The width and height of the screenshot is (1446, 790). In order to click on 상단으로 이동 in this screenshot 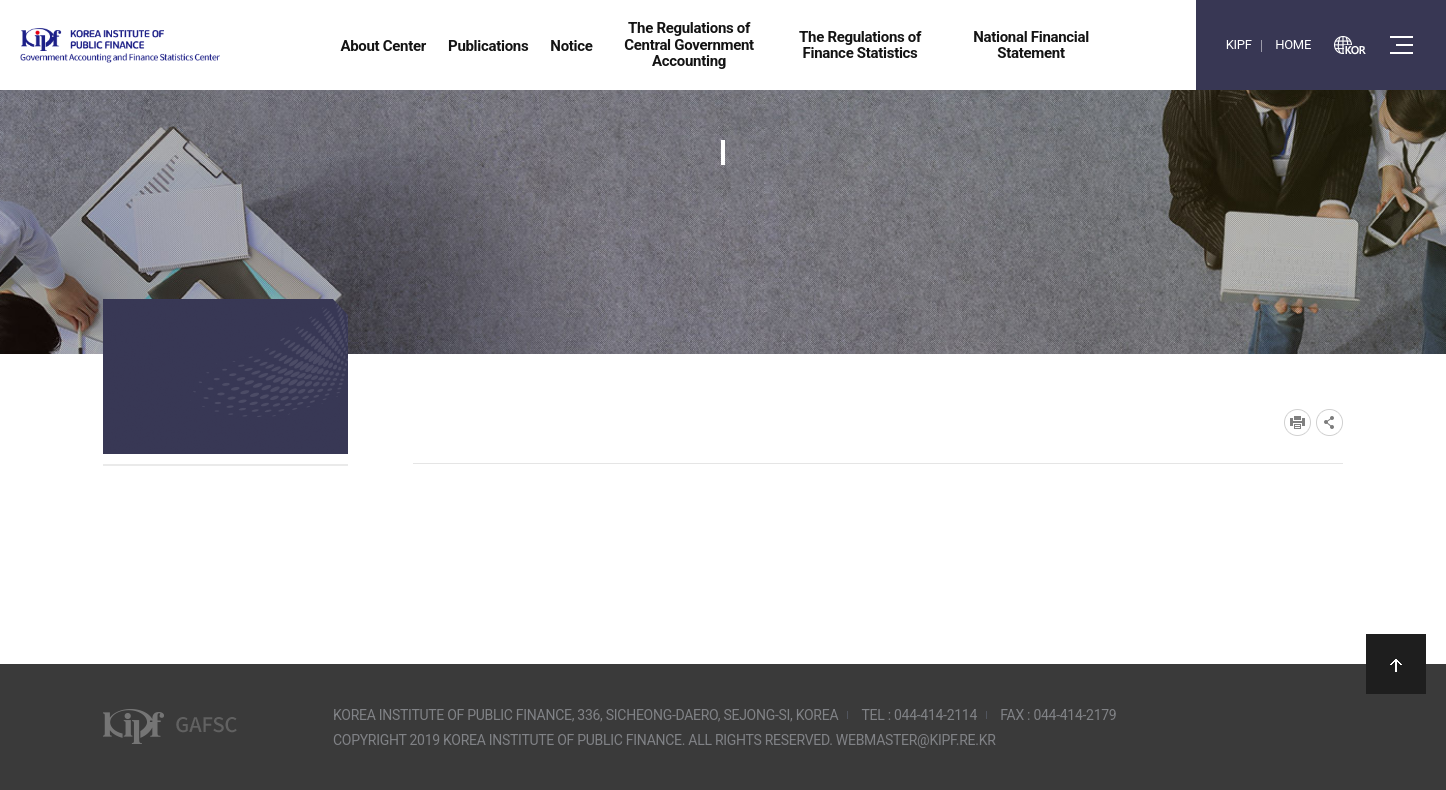, I will do `click(1396, 664)`.